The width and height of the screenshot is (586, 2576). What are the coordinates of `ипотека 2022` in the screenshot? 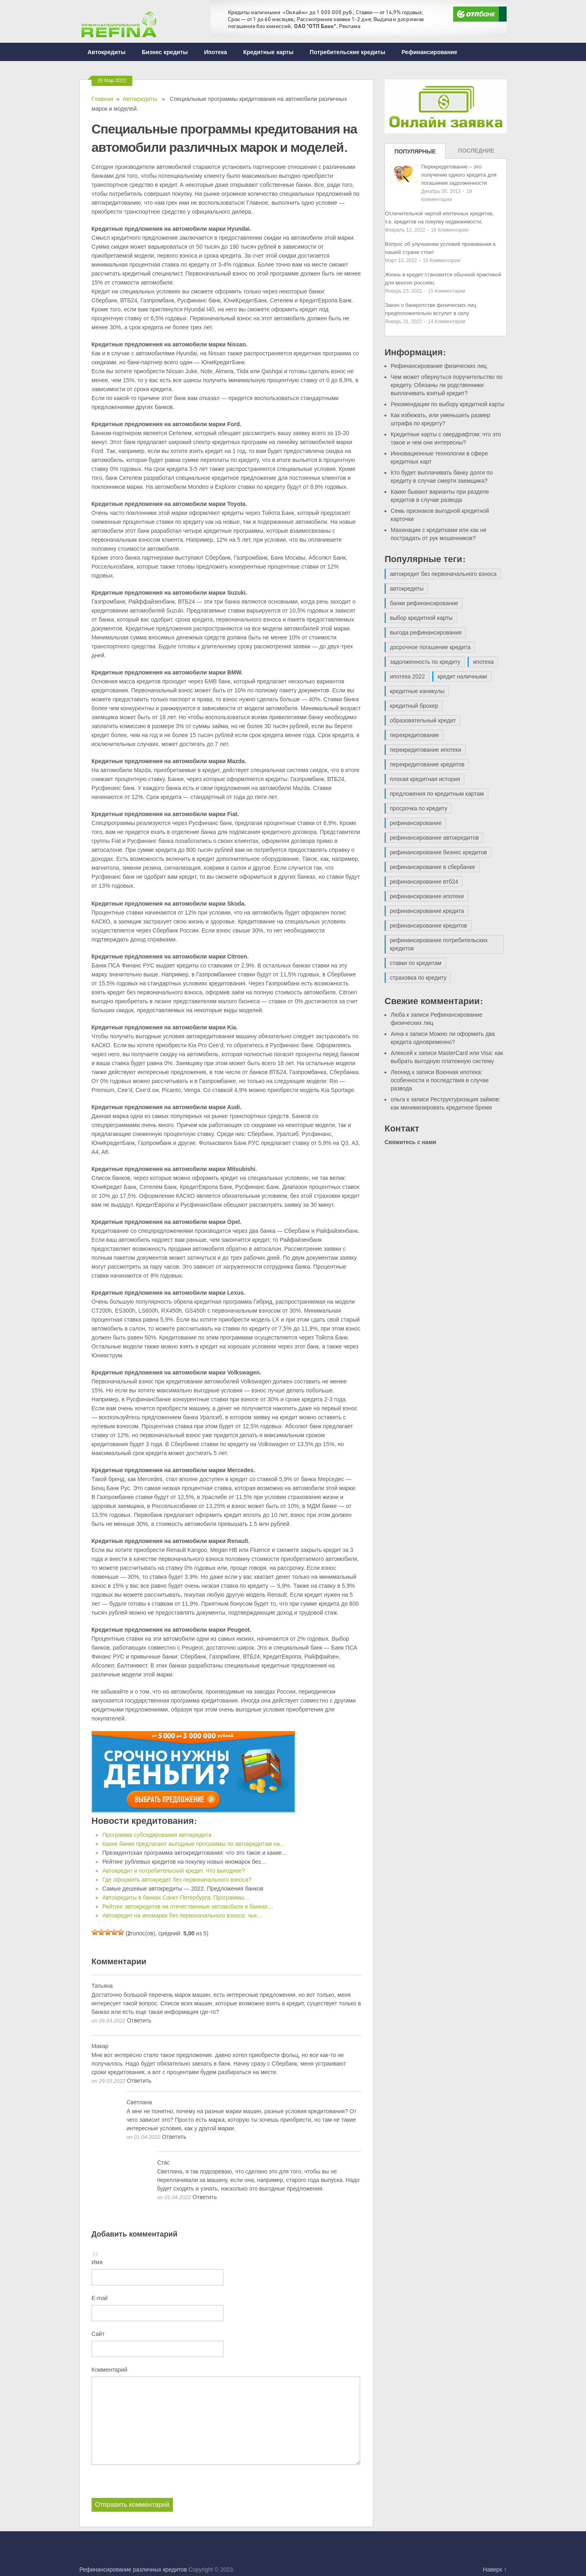 It's located at (407, 676).